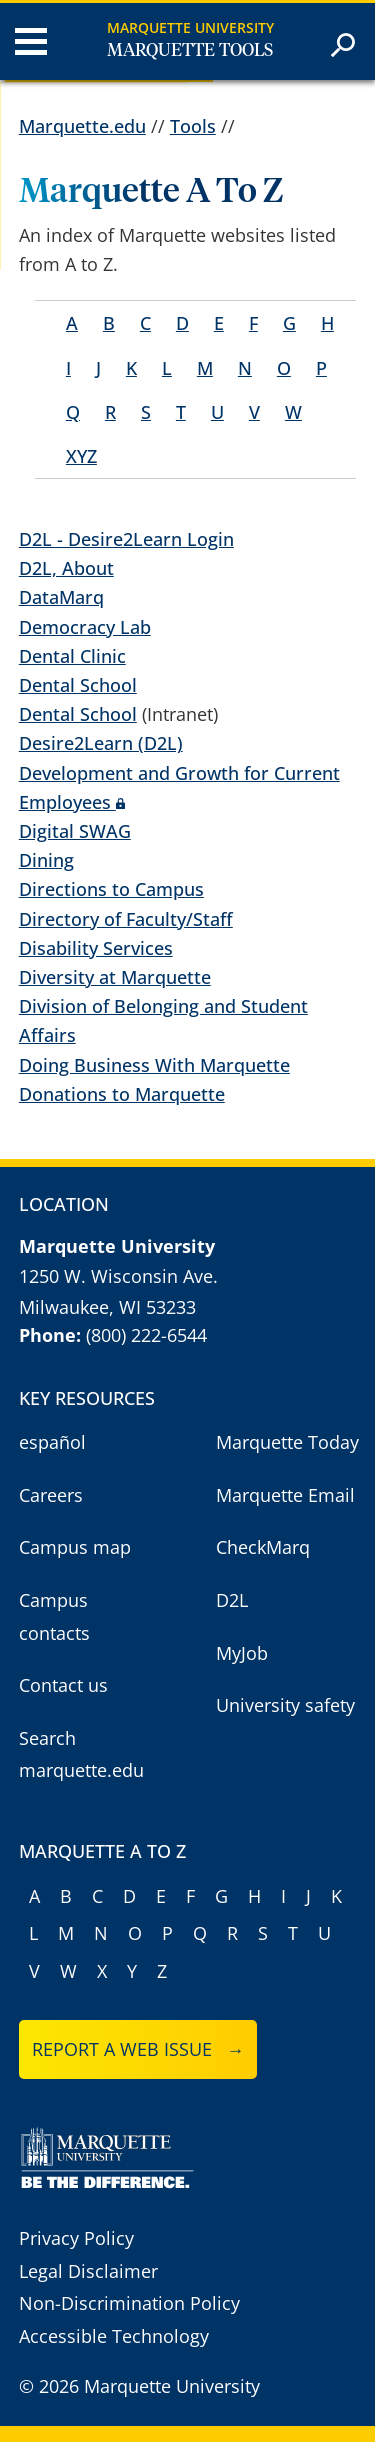  What do you see at coordinates (85, 627) in the screenshot?
I see `Democracy Lab` at bounding box center [85, 627].